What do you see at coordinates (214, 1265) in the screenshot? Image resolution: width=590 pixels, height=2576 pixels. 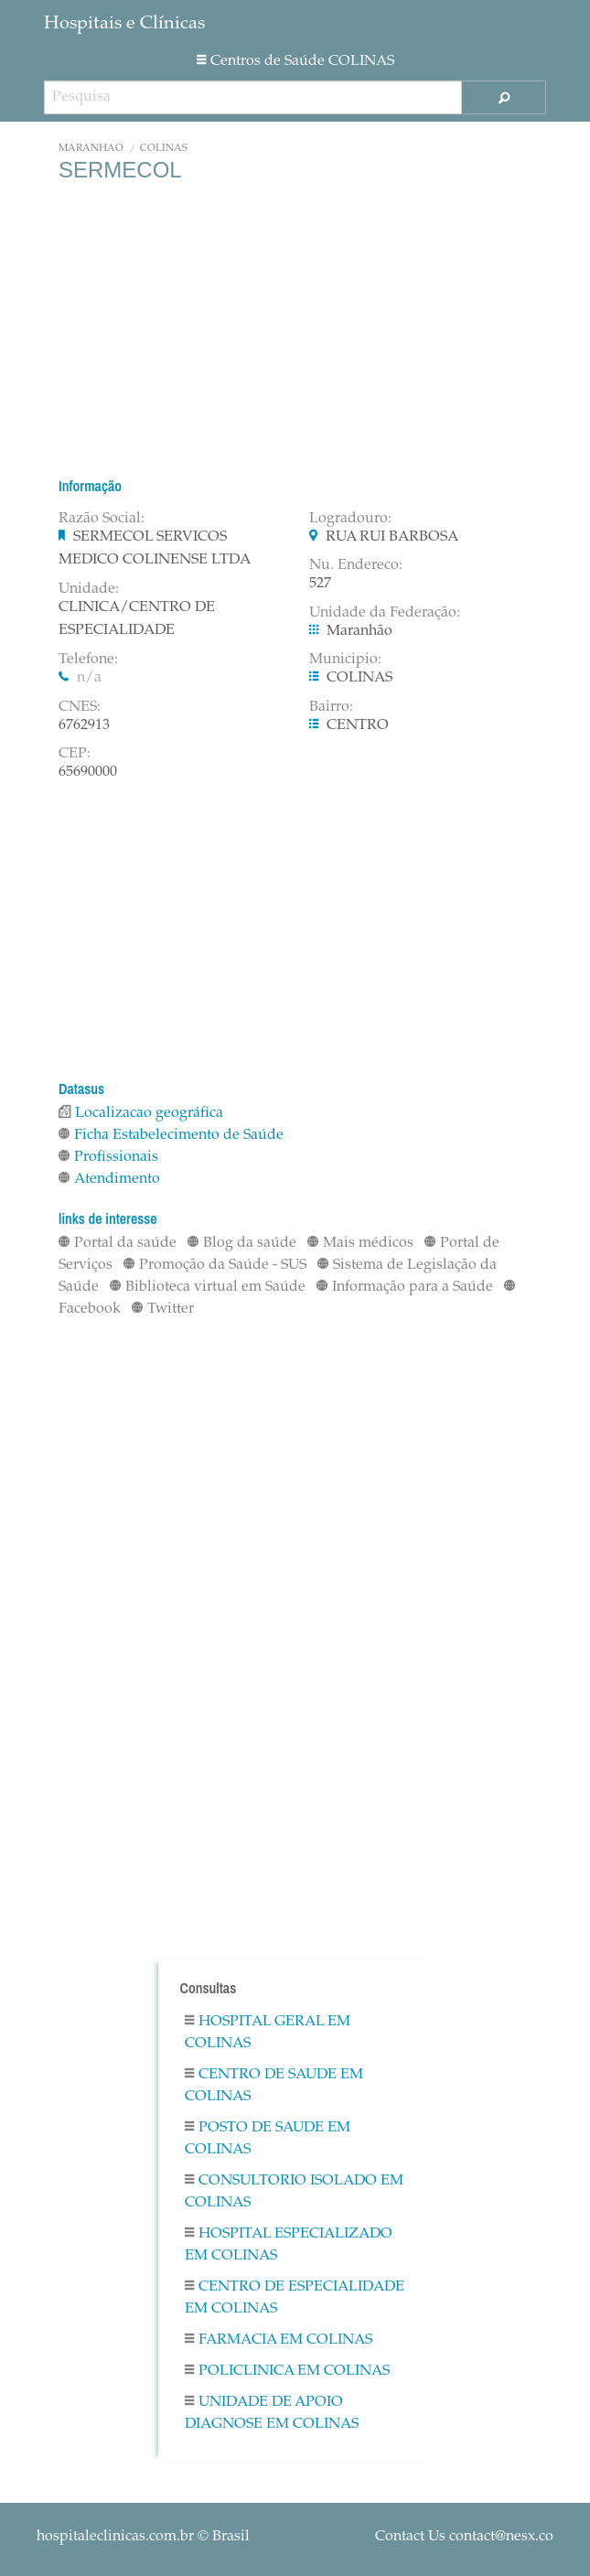 I see `Promoção da Saúde - SUS` at bounding box center [214, 1265].